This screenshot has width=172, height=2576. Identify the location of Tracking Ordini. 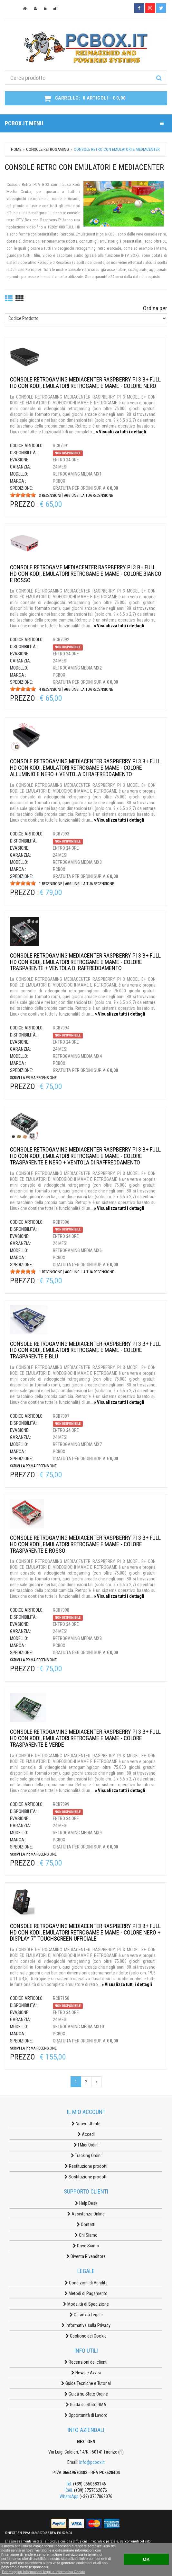
(86, 2155).